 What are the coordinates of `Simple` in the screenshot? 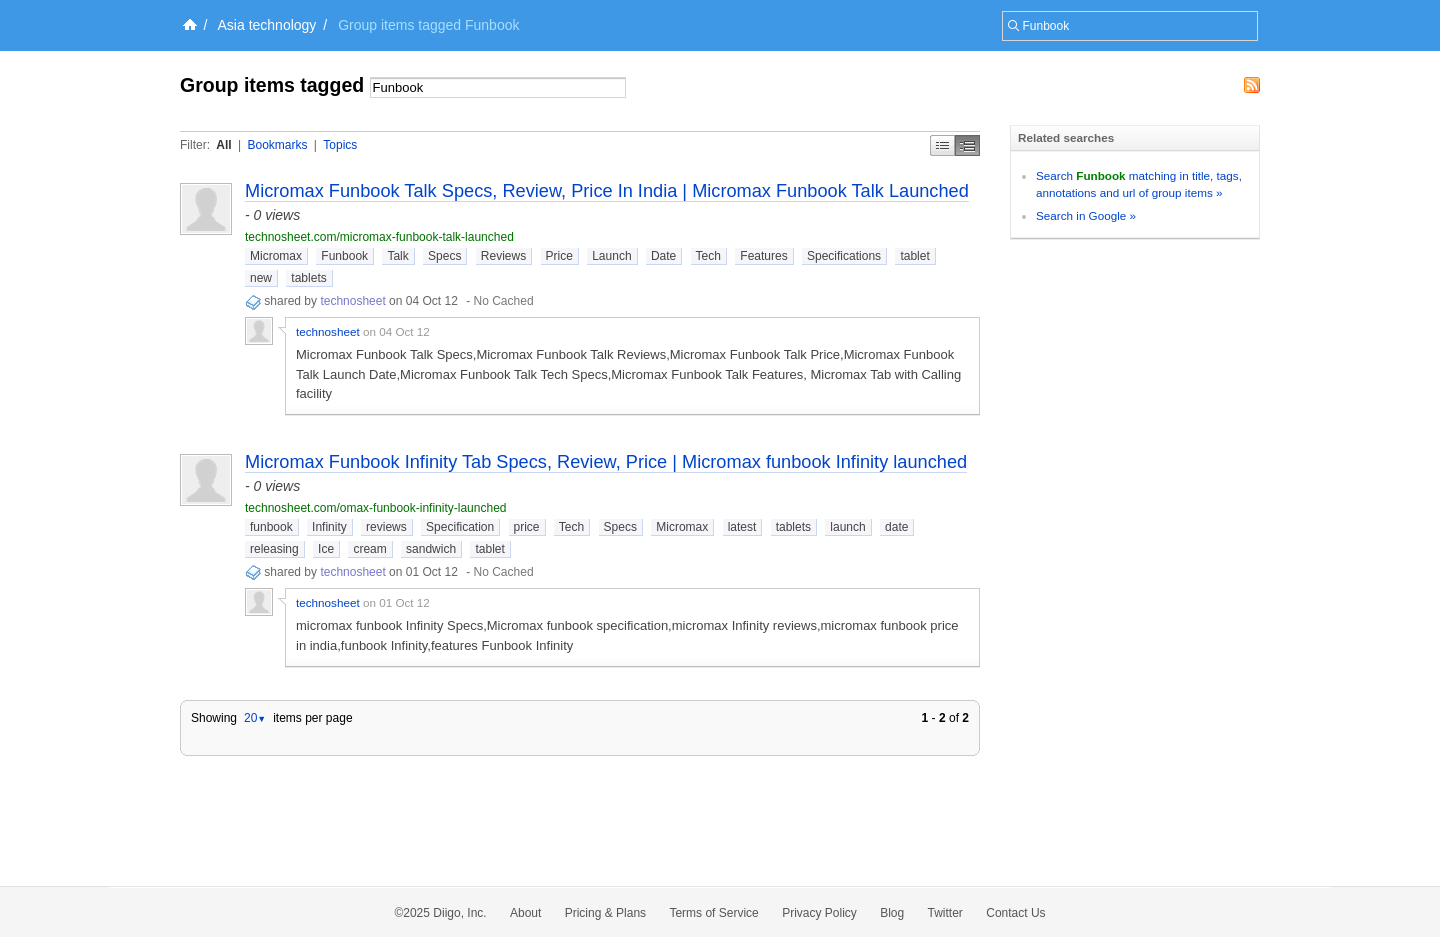 It's located at (942, 145).